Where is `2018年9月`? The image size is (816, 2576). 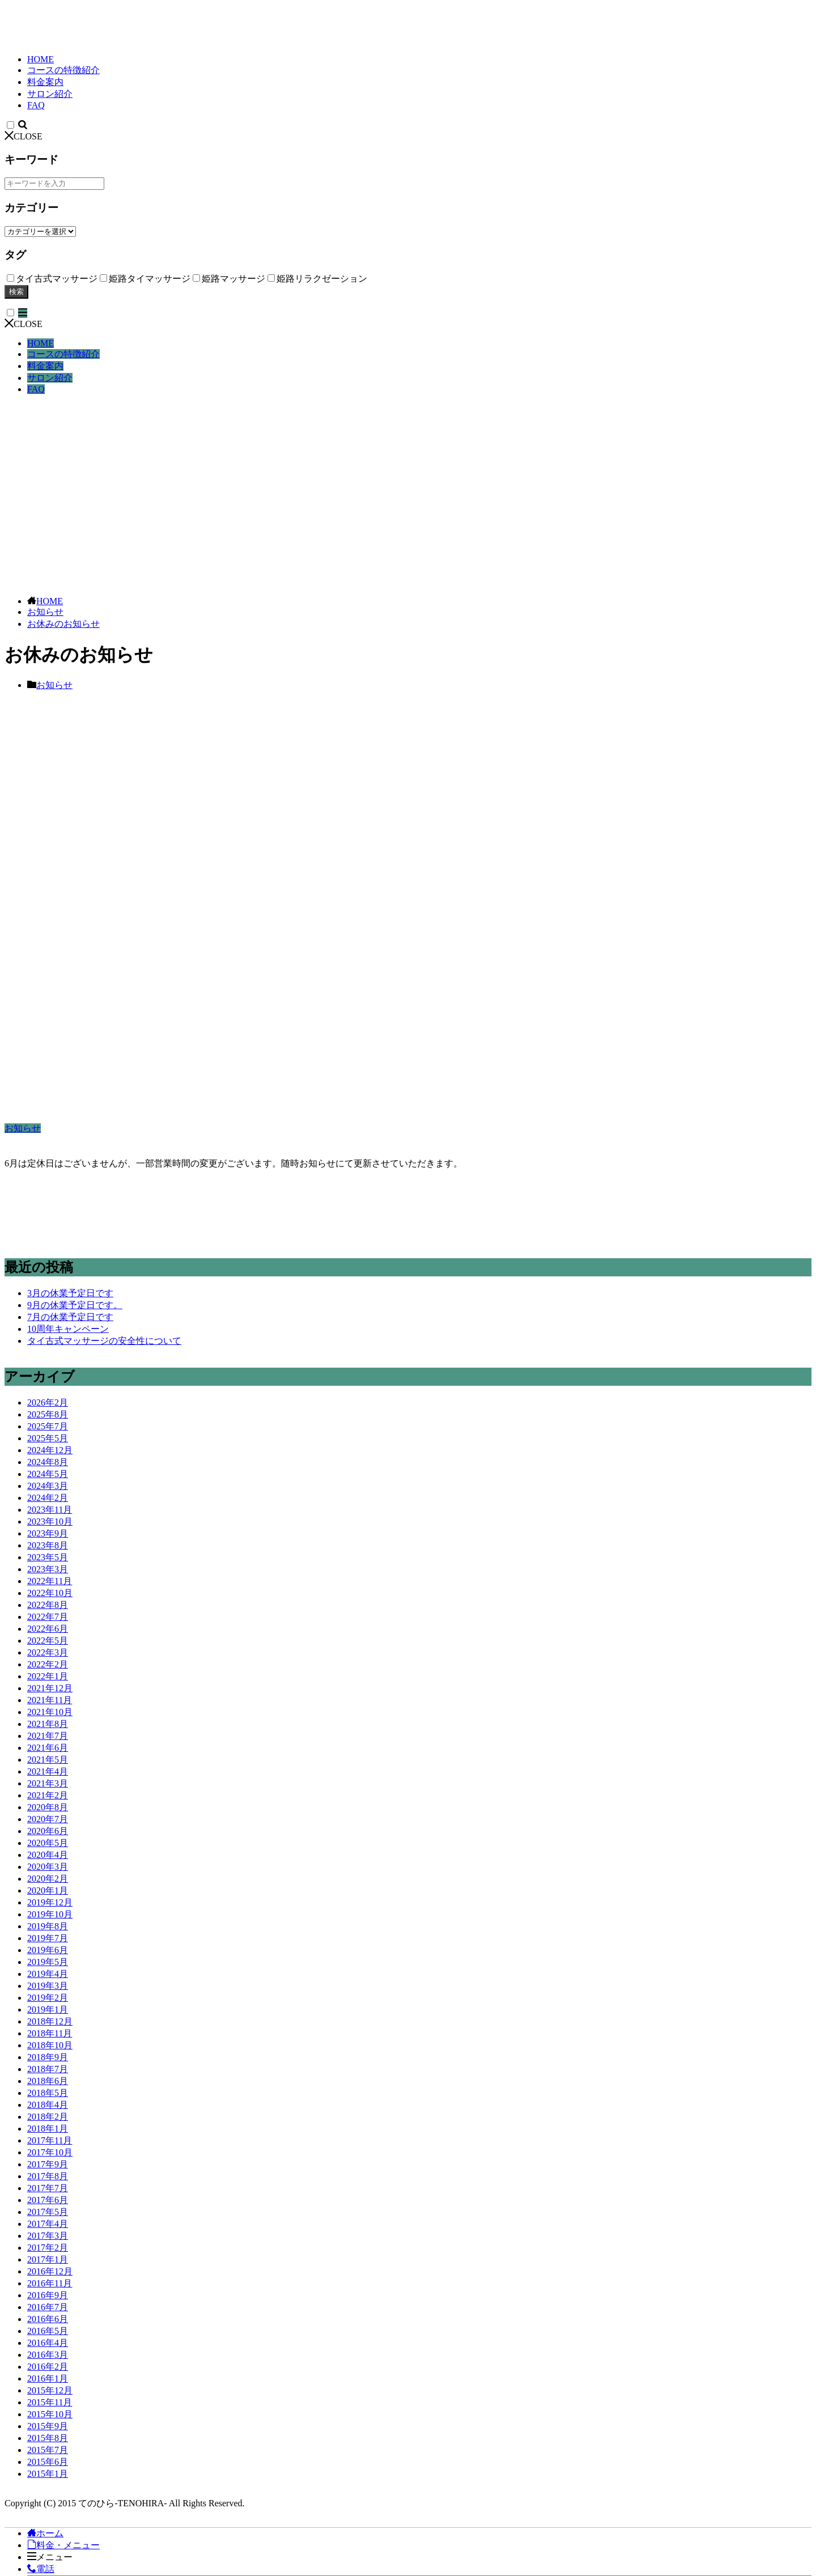
2018年9月 is located at coordinates (47, 2057).